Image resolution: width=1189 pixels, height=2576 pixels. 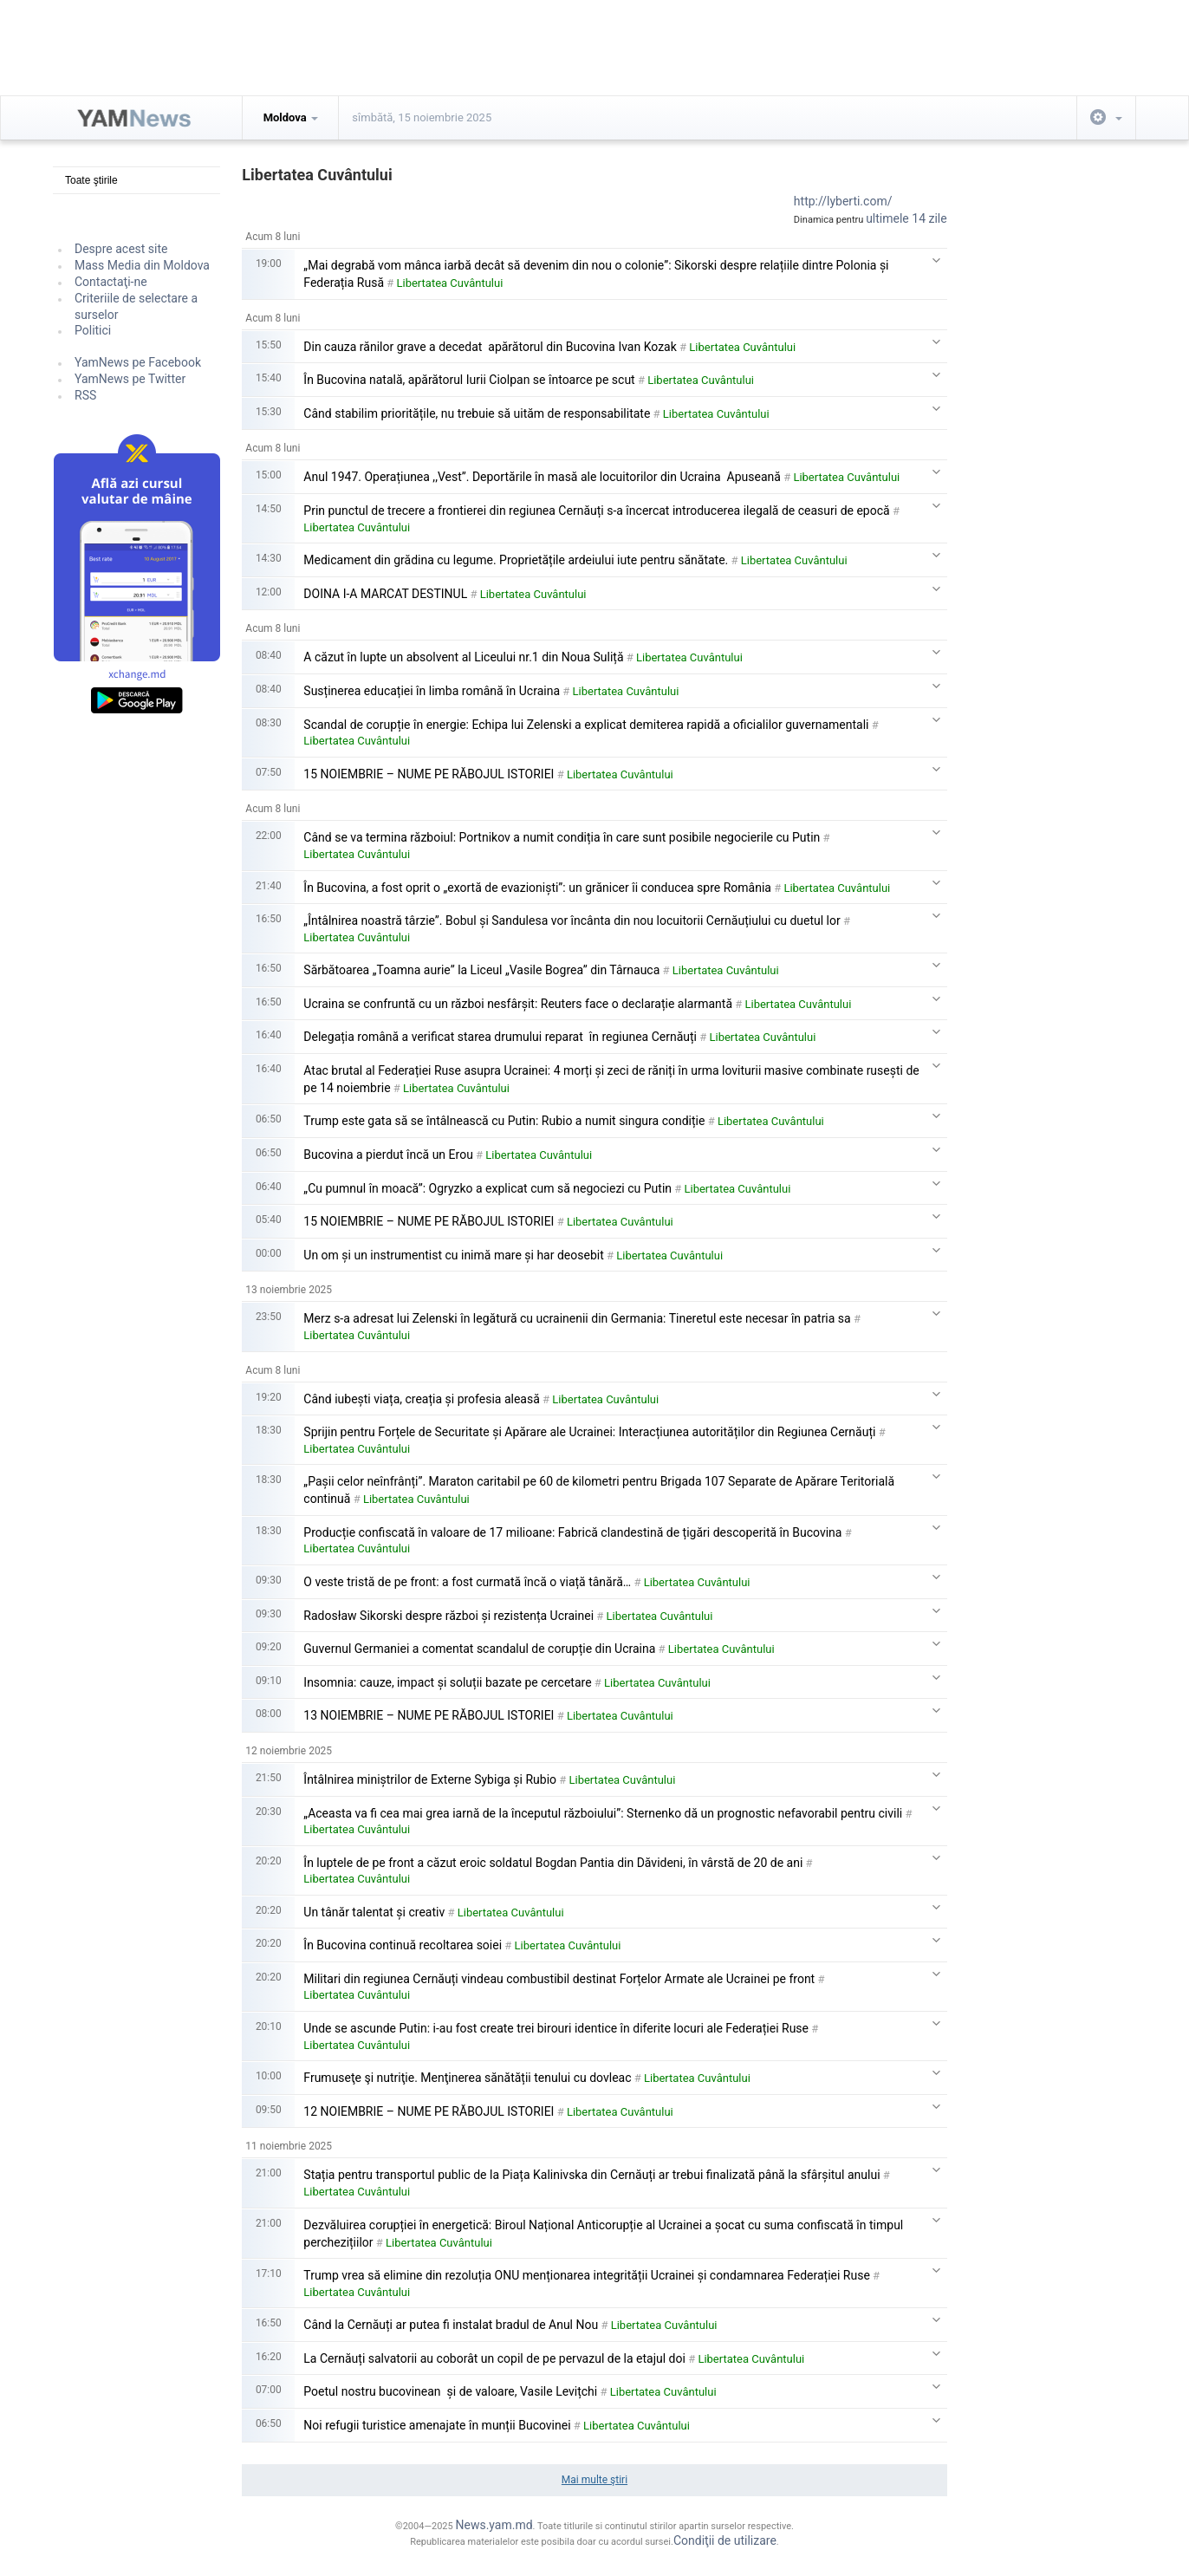 What do you see at coordinates (436, 2425) in the screenshot?
I see `Noi refugii turistice amenajate în munții Bucovinei` at bounding box center [436, 2425].